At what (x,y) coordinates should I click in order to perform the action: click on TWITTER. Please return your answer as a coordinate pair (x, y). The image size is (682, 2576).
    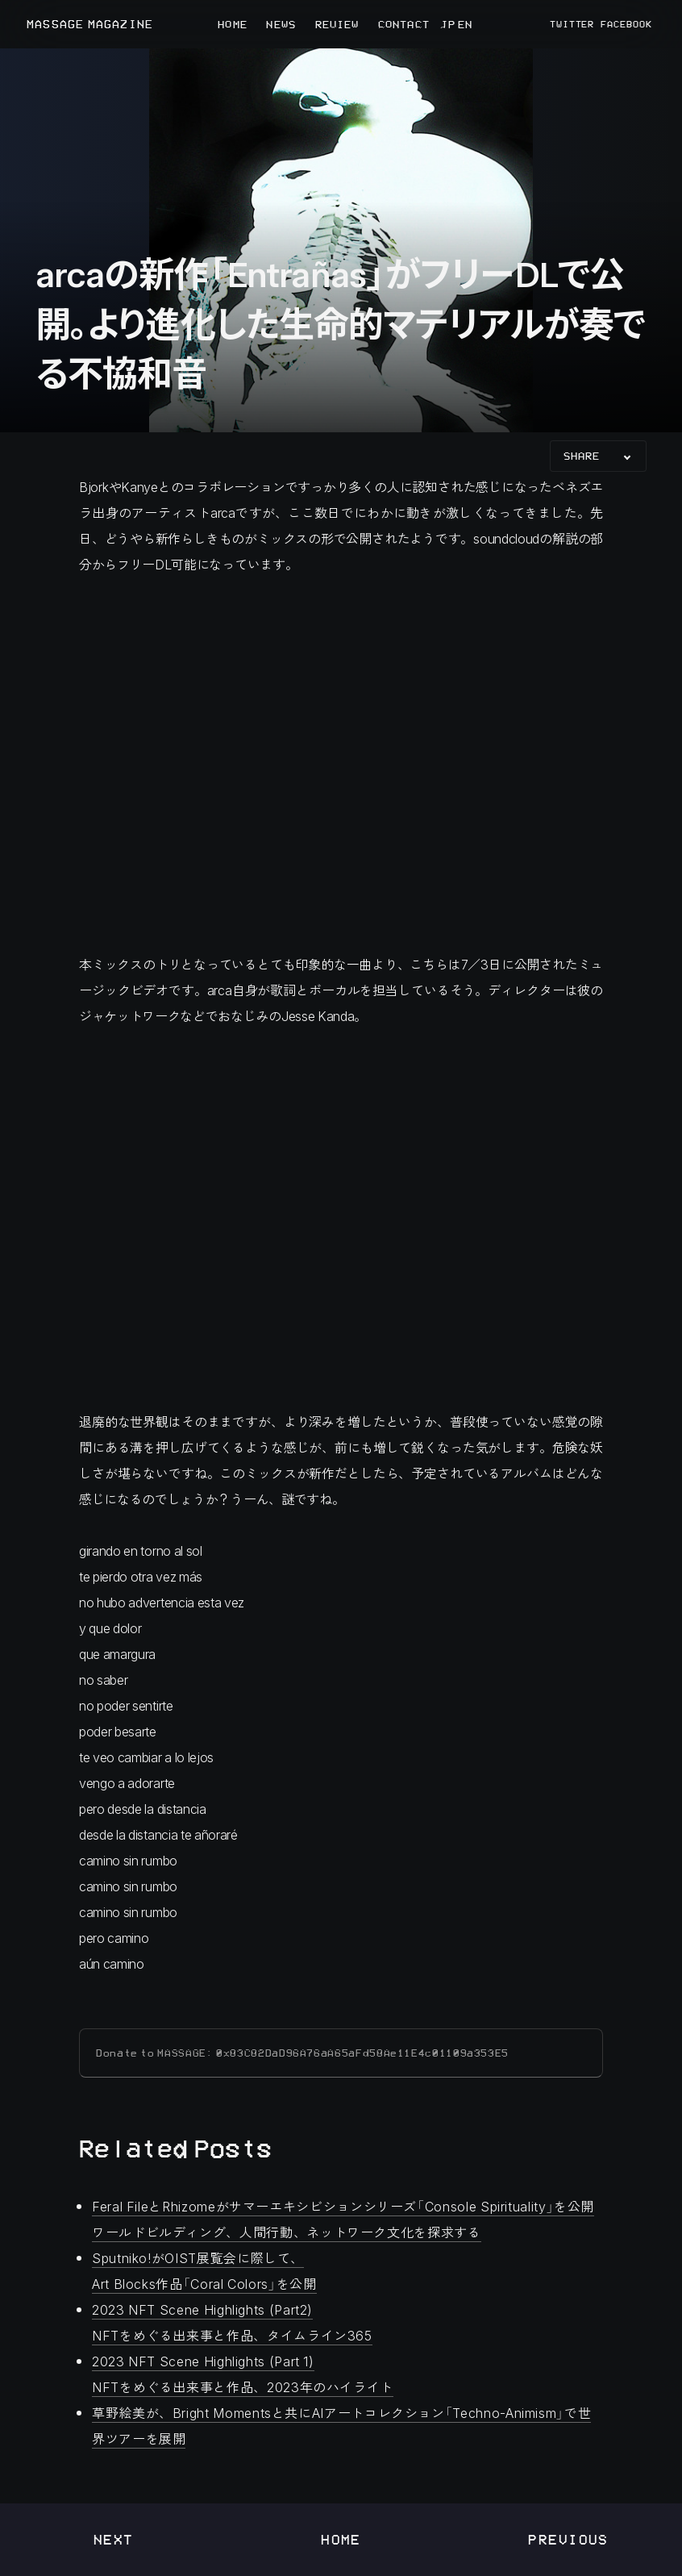
    Looking at the image, I should click on (572, 24).